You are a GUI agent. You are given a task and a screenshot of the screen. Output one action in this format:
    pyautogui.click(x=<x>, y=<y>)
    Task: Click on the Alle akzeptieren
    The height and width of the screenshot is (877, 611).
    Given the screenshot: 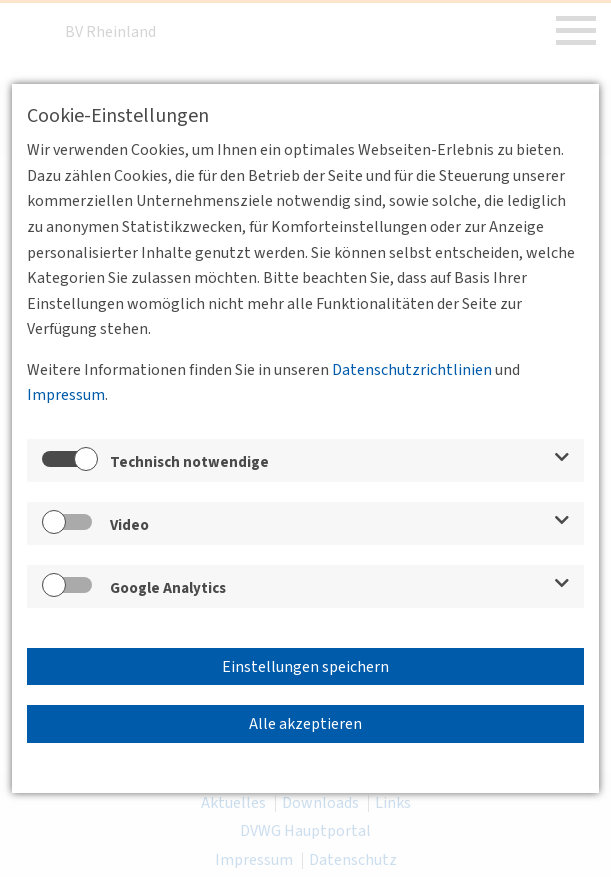 What is the action you would take?
    pyautogui.click(x=305, y=724)
    